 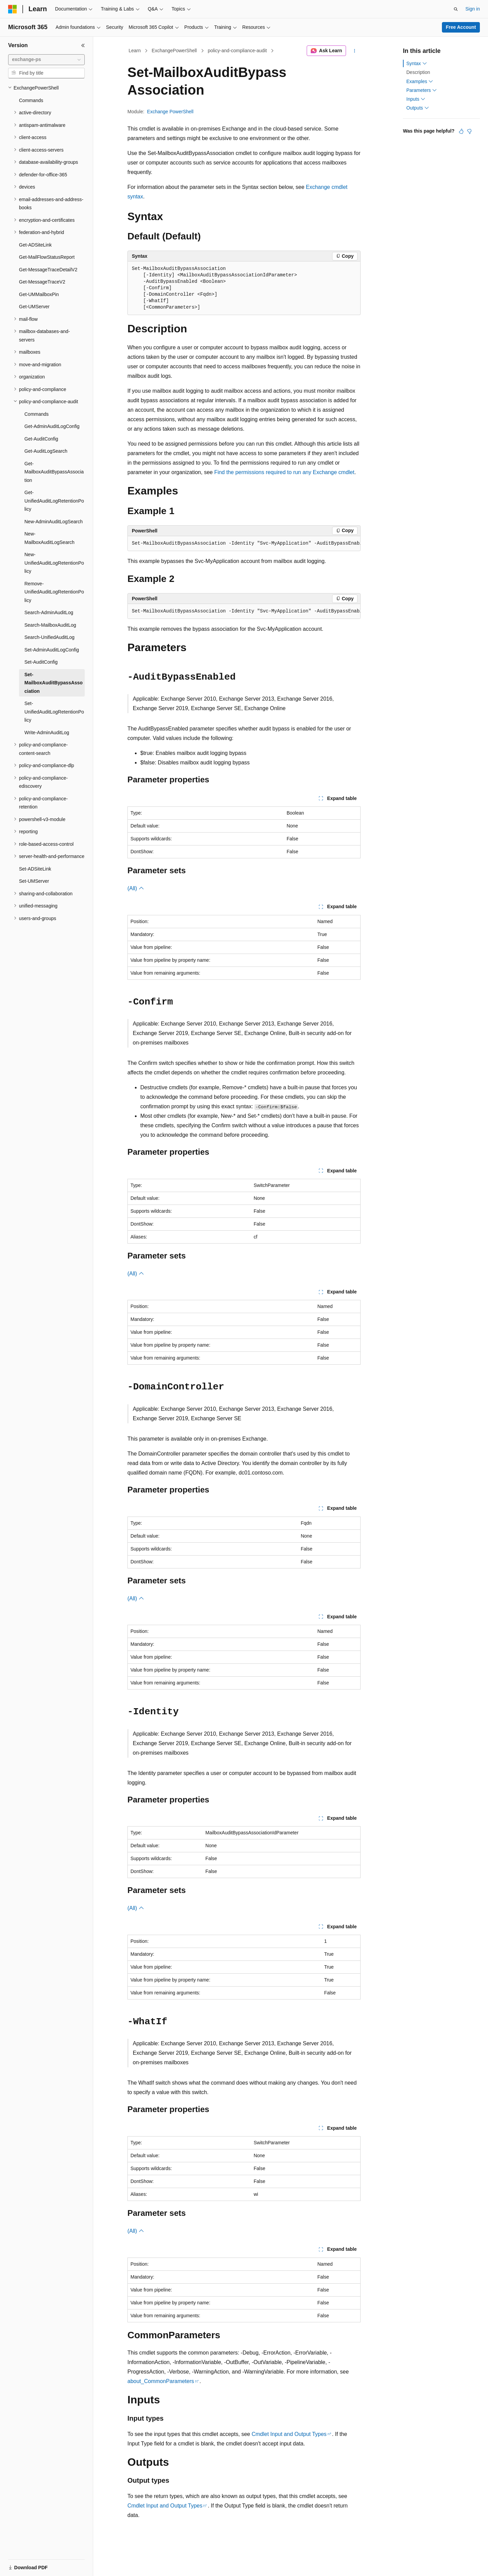 I want to click on Write-AdminAuditLog [treeitem], so click(x=46, y=732).